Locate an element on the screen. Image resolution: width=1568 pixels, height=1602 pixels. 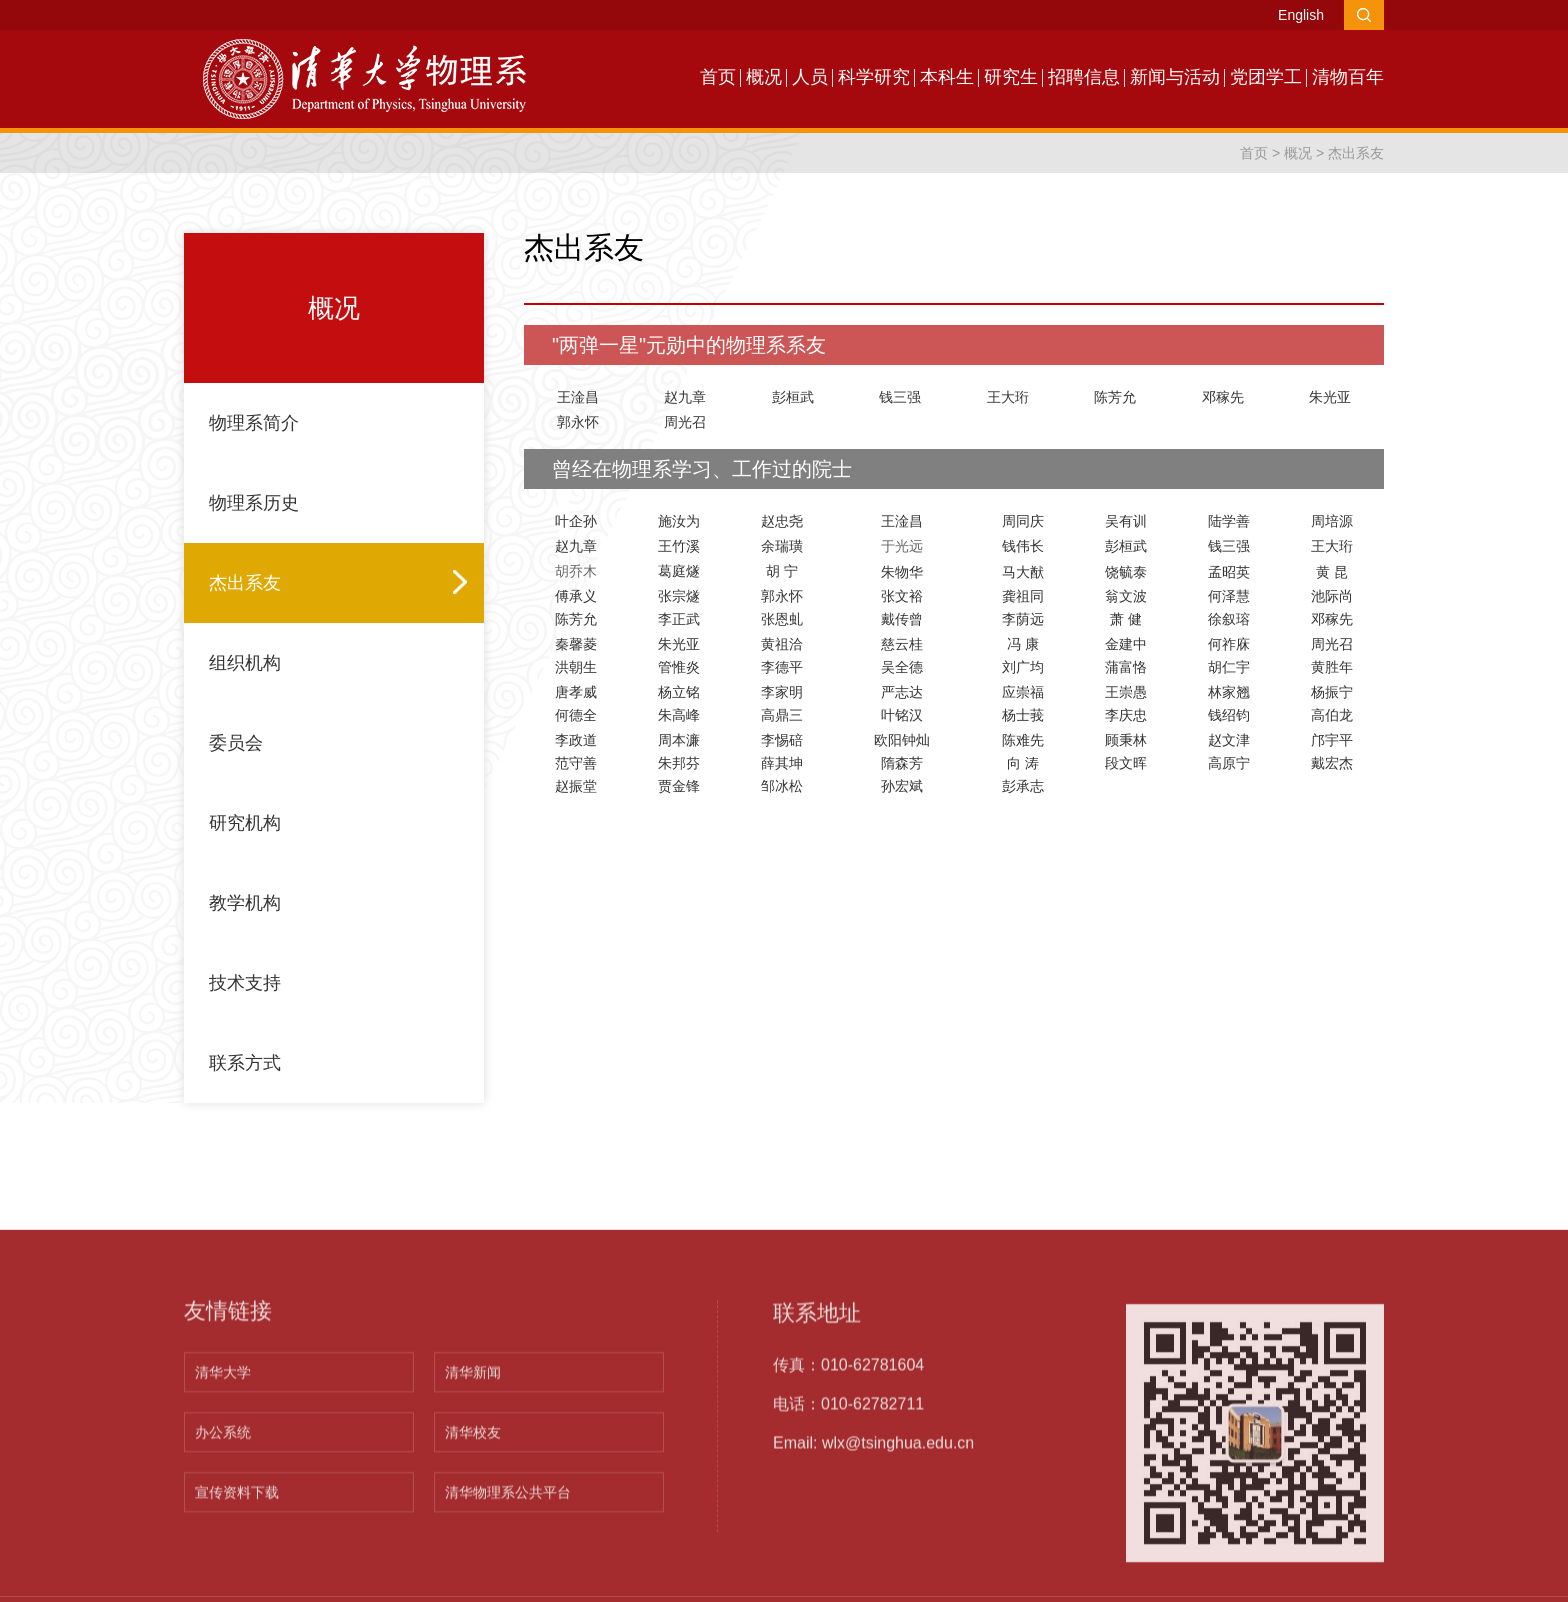
高伯龙 is located at coordinates (1332, 715).